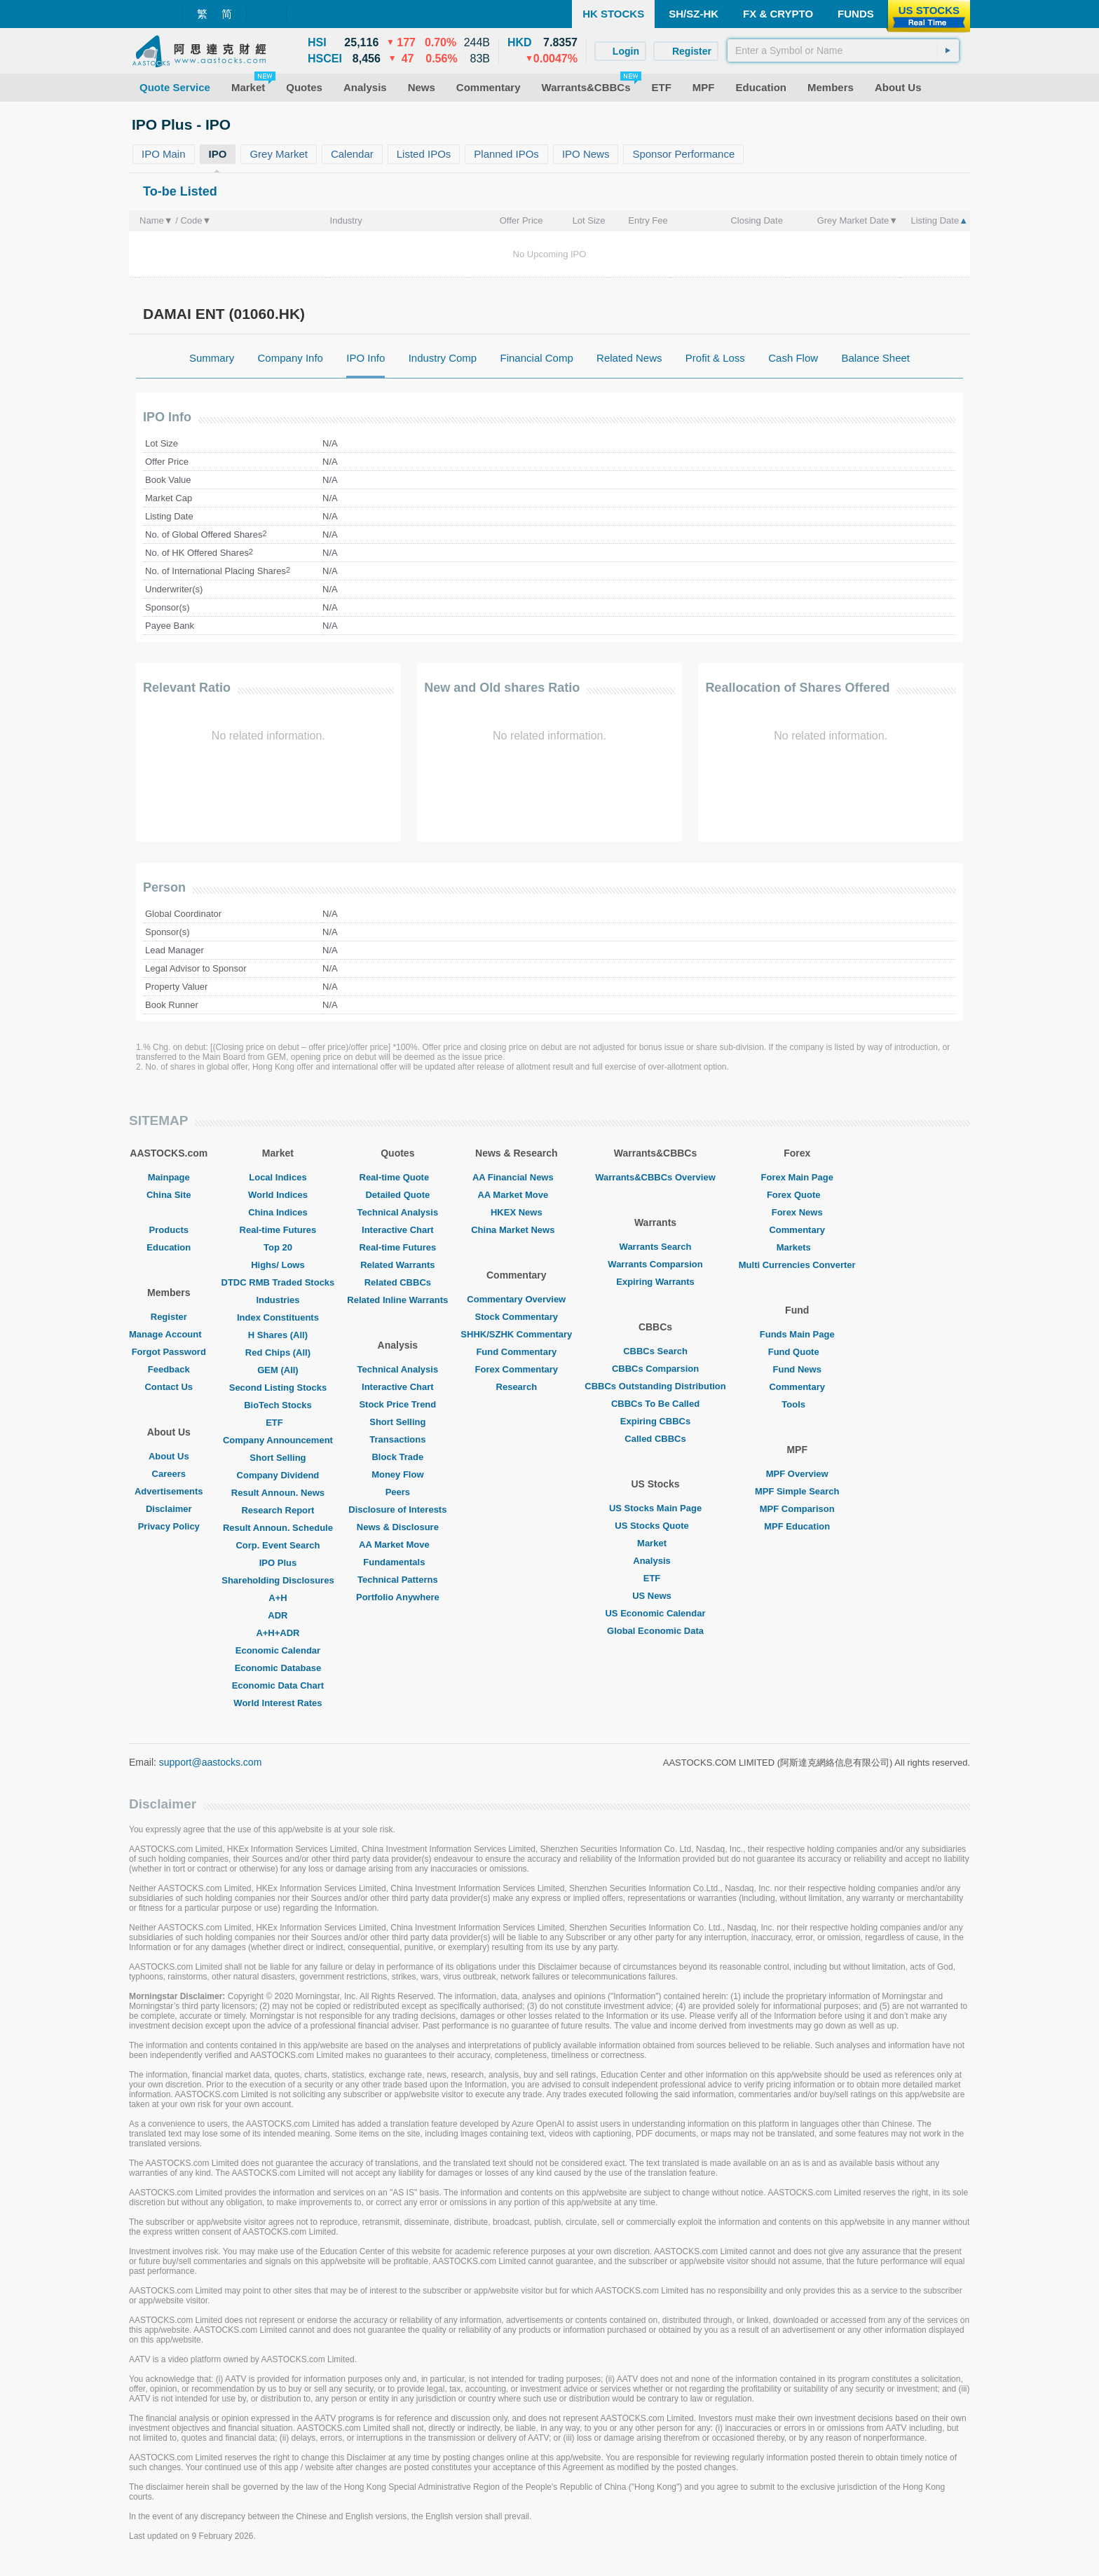  What do you see at coordinates (655, 1421) in the screenshot?
I see `Expiring CBBCs` at bounding box center [655, 1421].